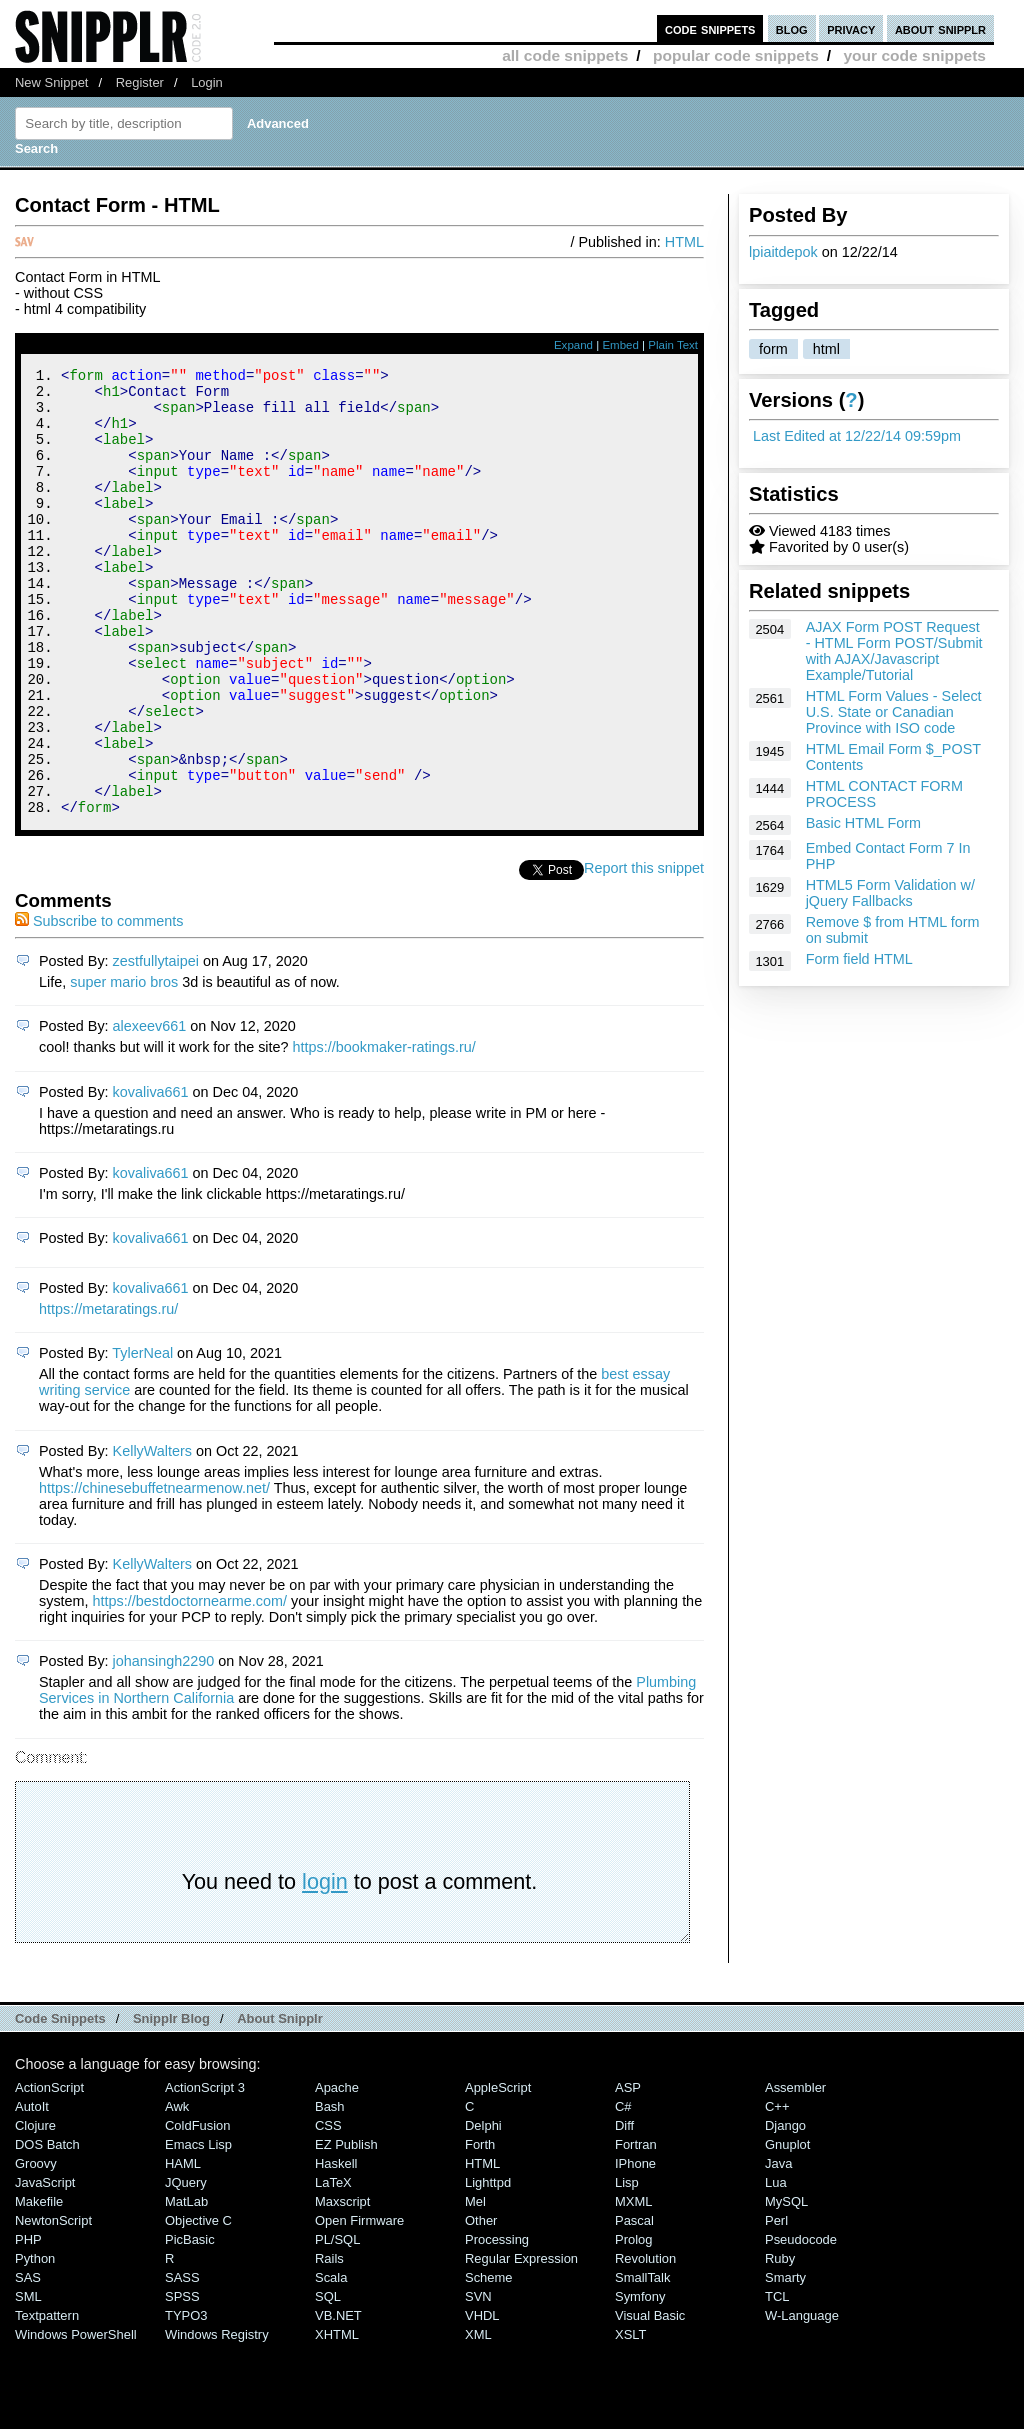  I want to click on Basic HTML Form, so click(863, 823).